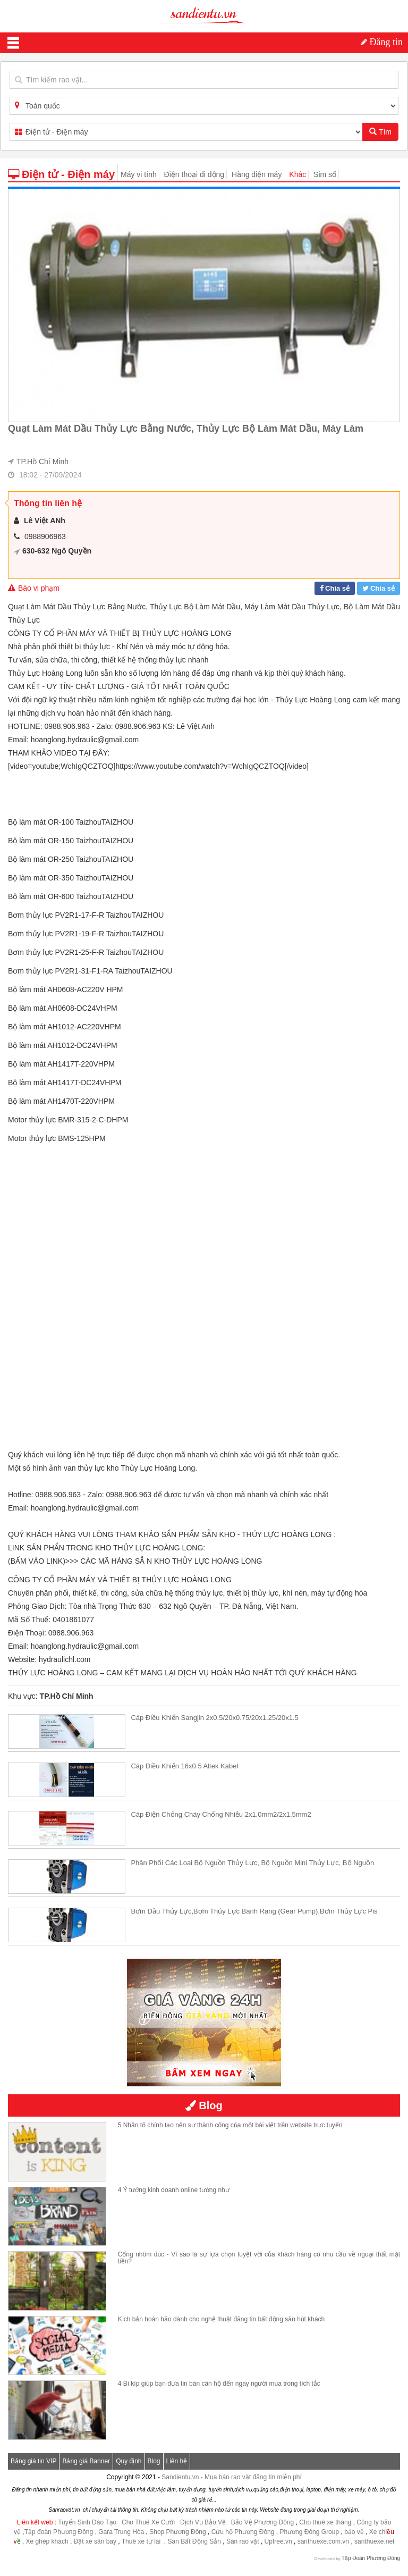 The height and width of the screenshot is (2576, 408). I want to click on Cho Thuê Xe Cưới, so click(148, 2522).